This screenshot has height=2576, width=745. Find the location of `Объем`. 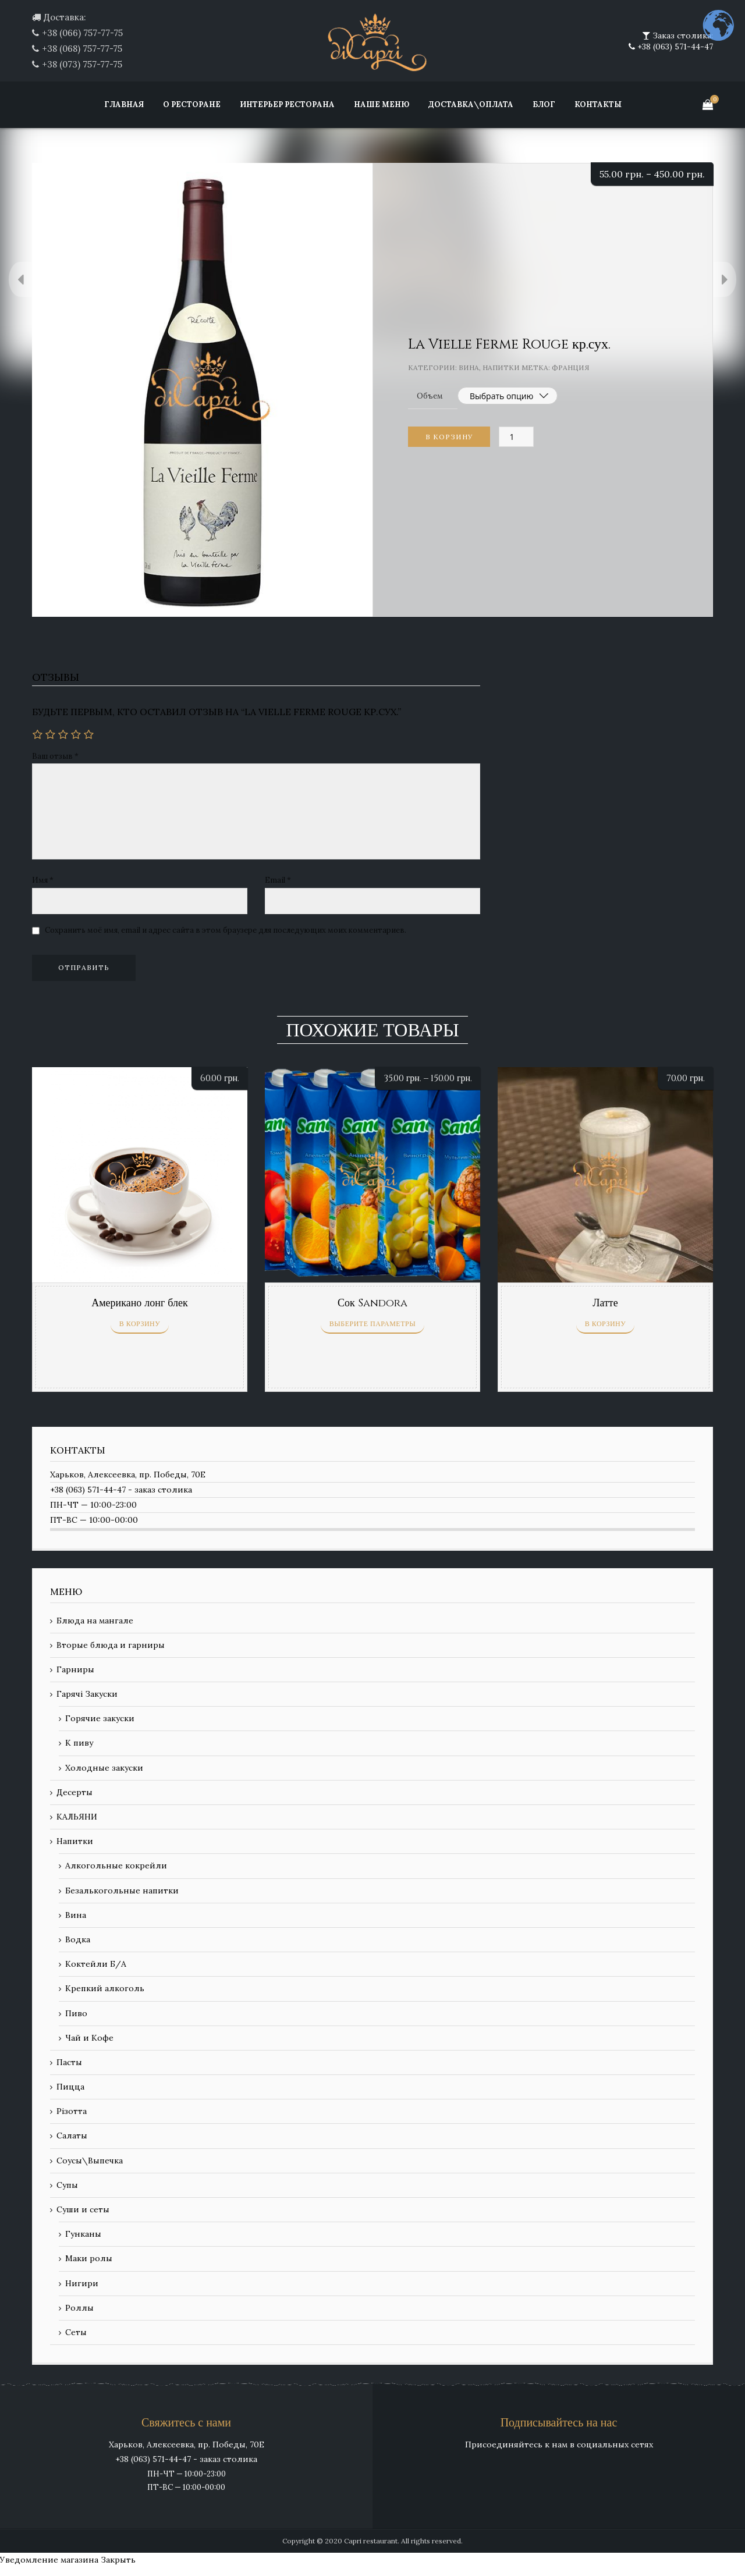

Объем is located at coordinates (430, 396).